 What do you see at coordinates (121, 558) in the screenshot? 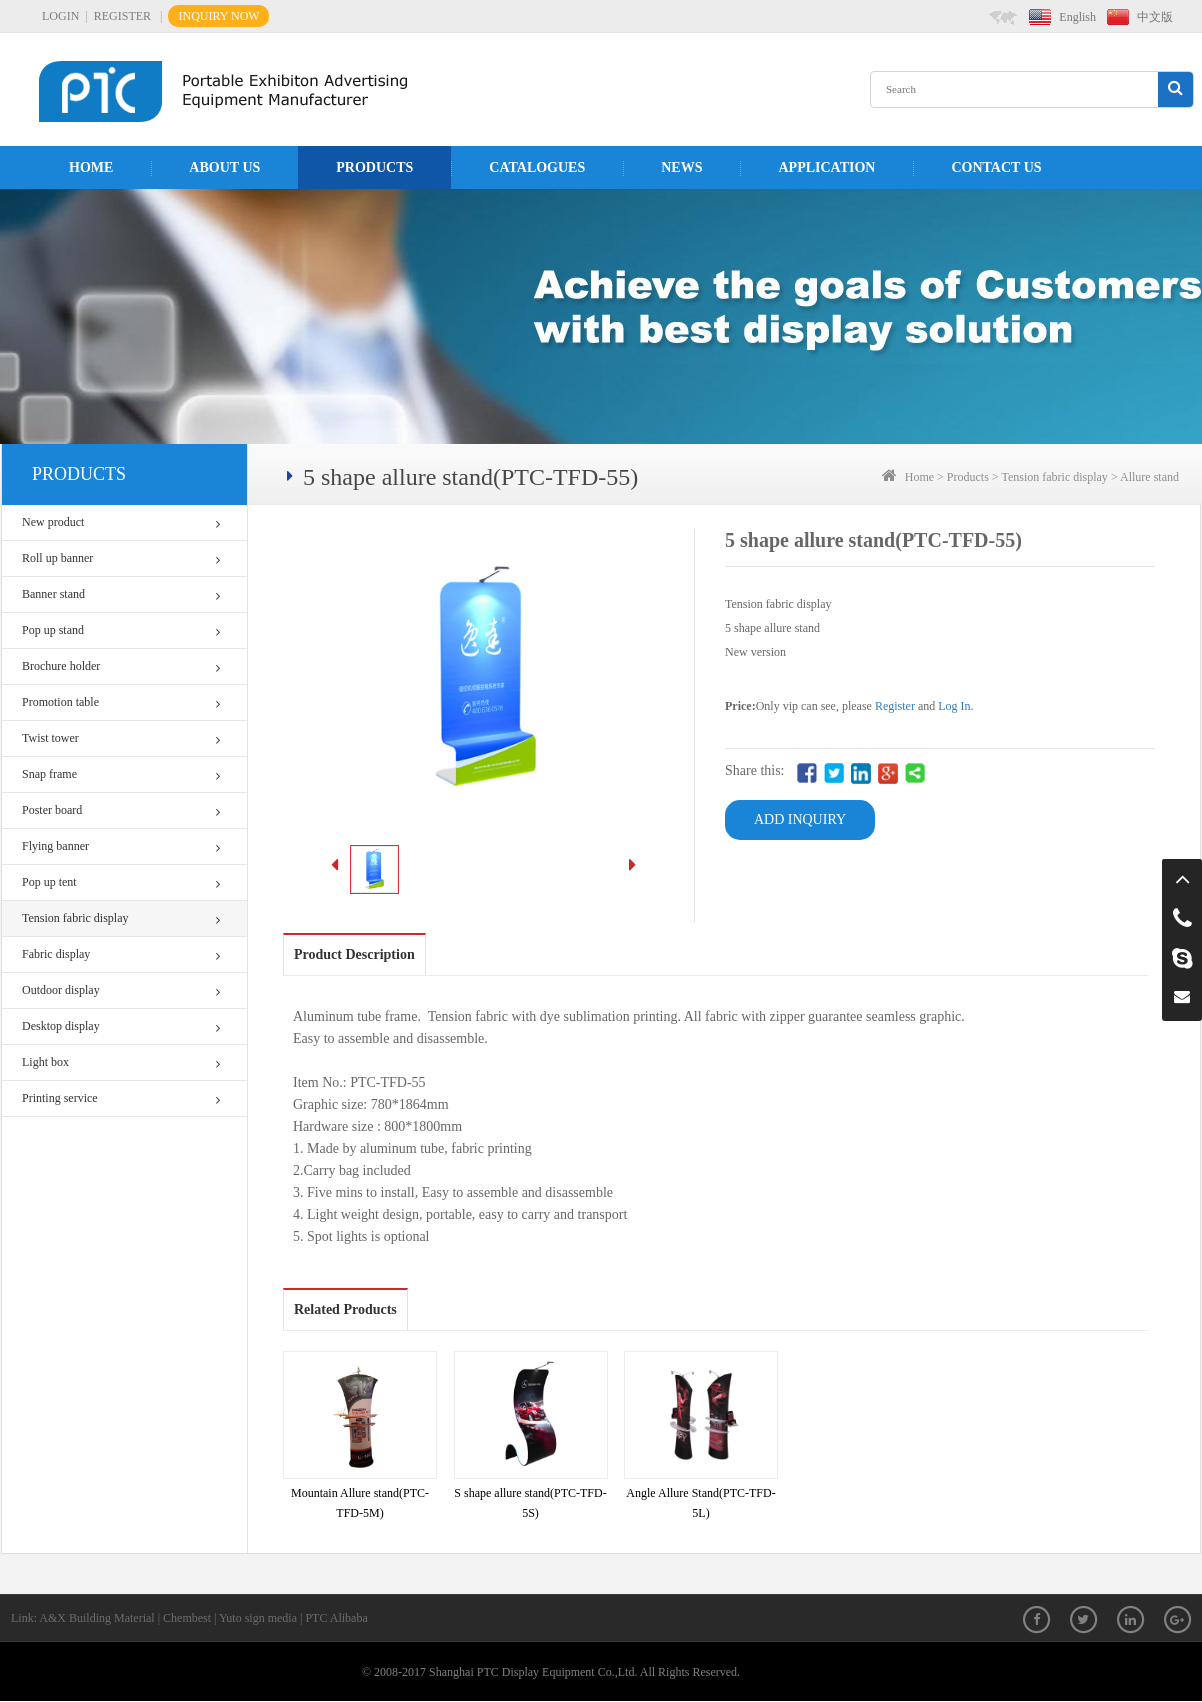
I see `Roll up banner` at bounding box center [121, 558].